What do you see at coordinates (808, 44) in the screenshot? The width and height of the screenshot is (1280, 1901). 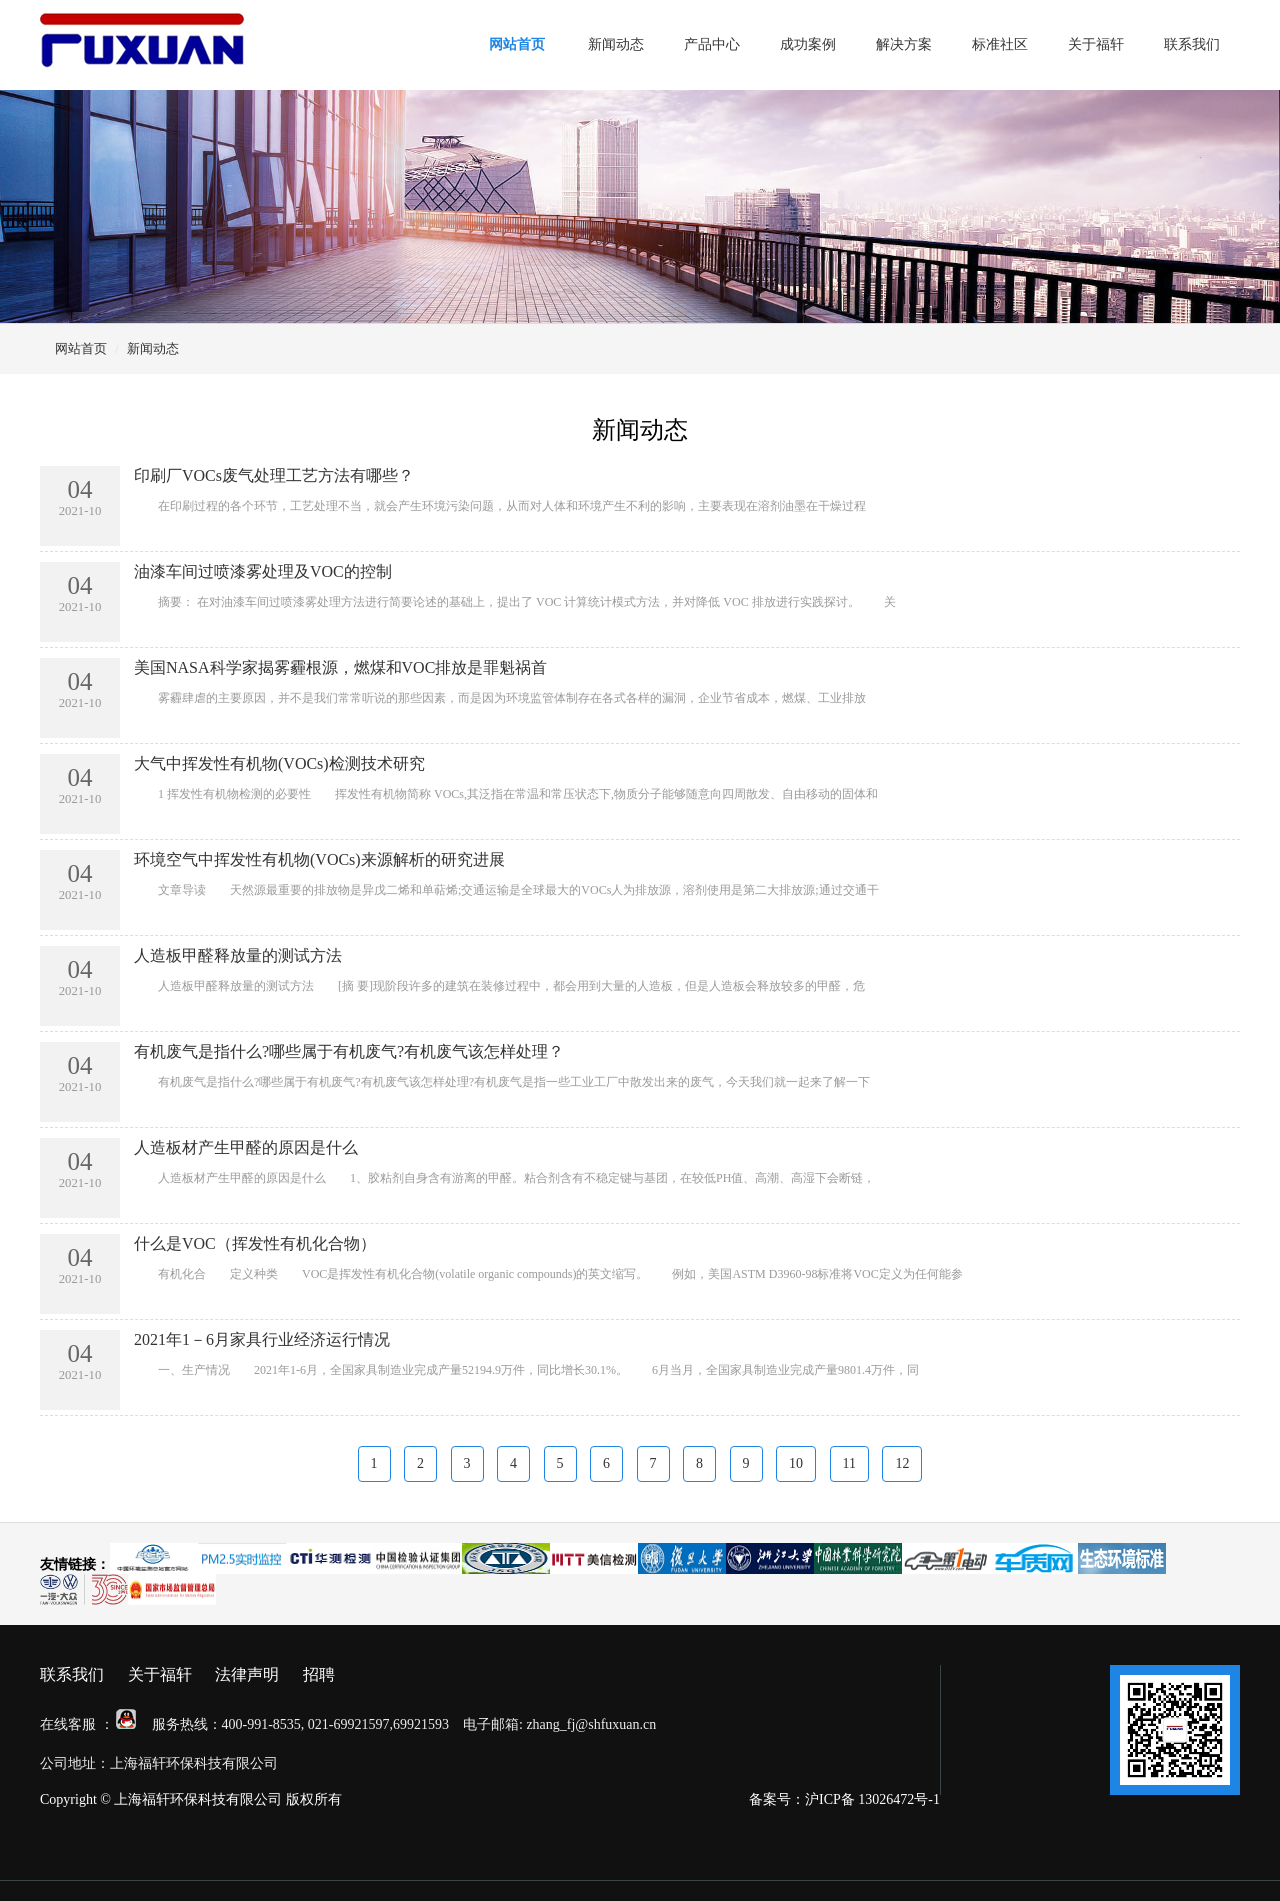 I see `成功案例` at bounding box center [808, 44].